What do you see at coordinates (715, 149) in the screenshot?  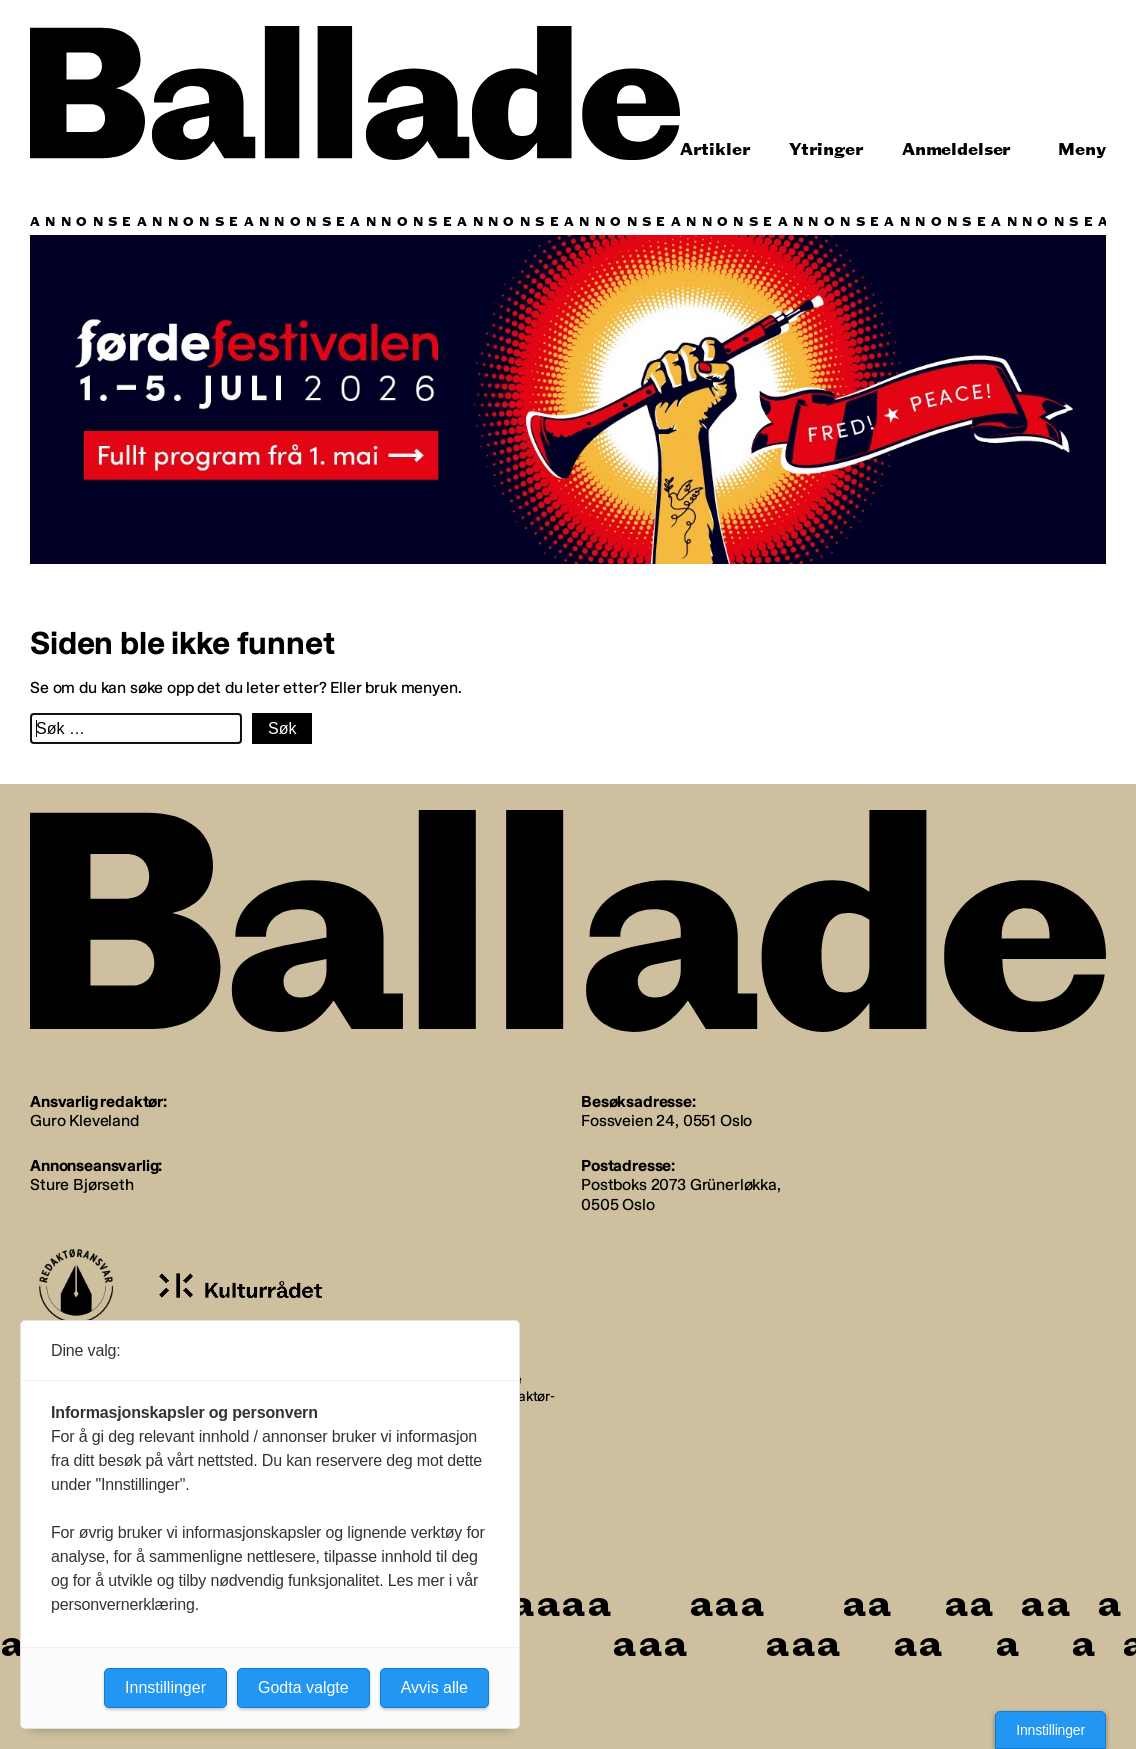 I see `Artikler` at bounding box center [715, 149].